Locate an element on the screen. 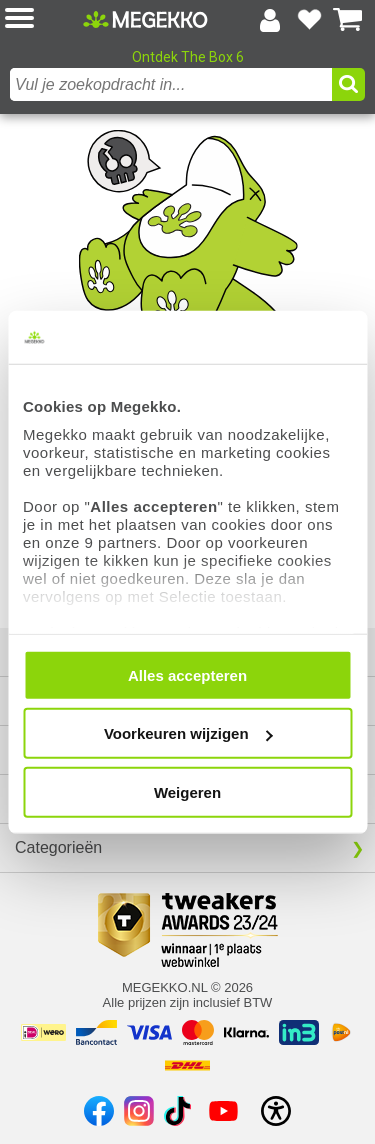 This screenshot has width=375, height=1144. [Bekijk je winkelwagen] is located at coordinates (348, 20).